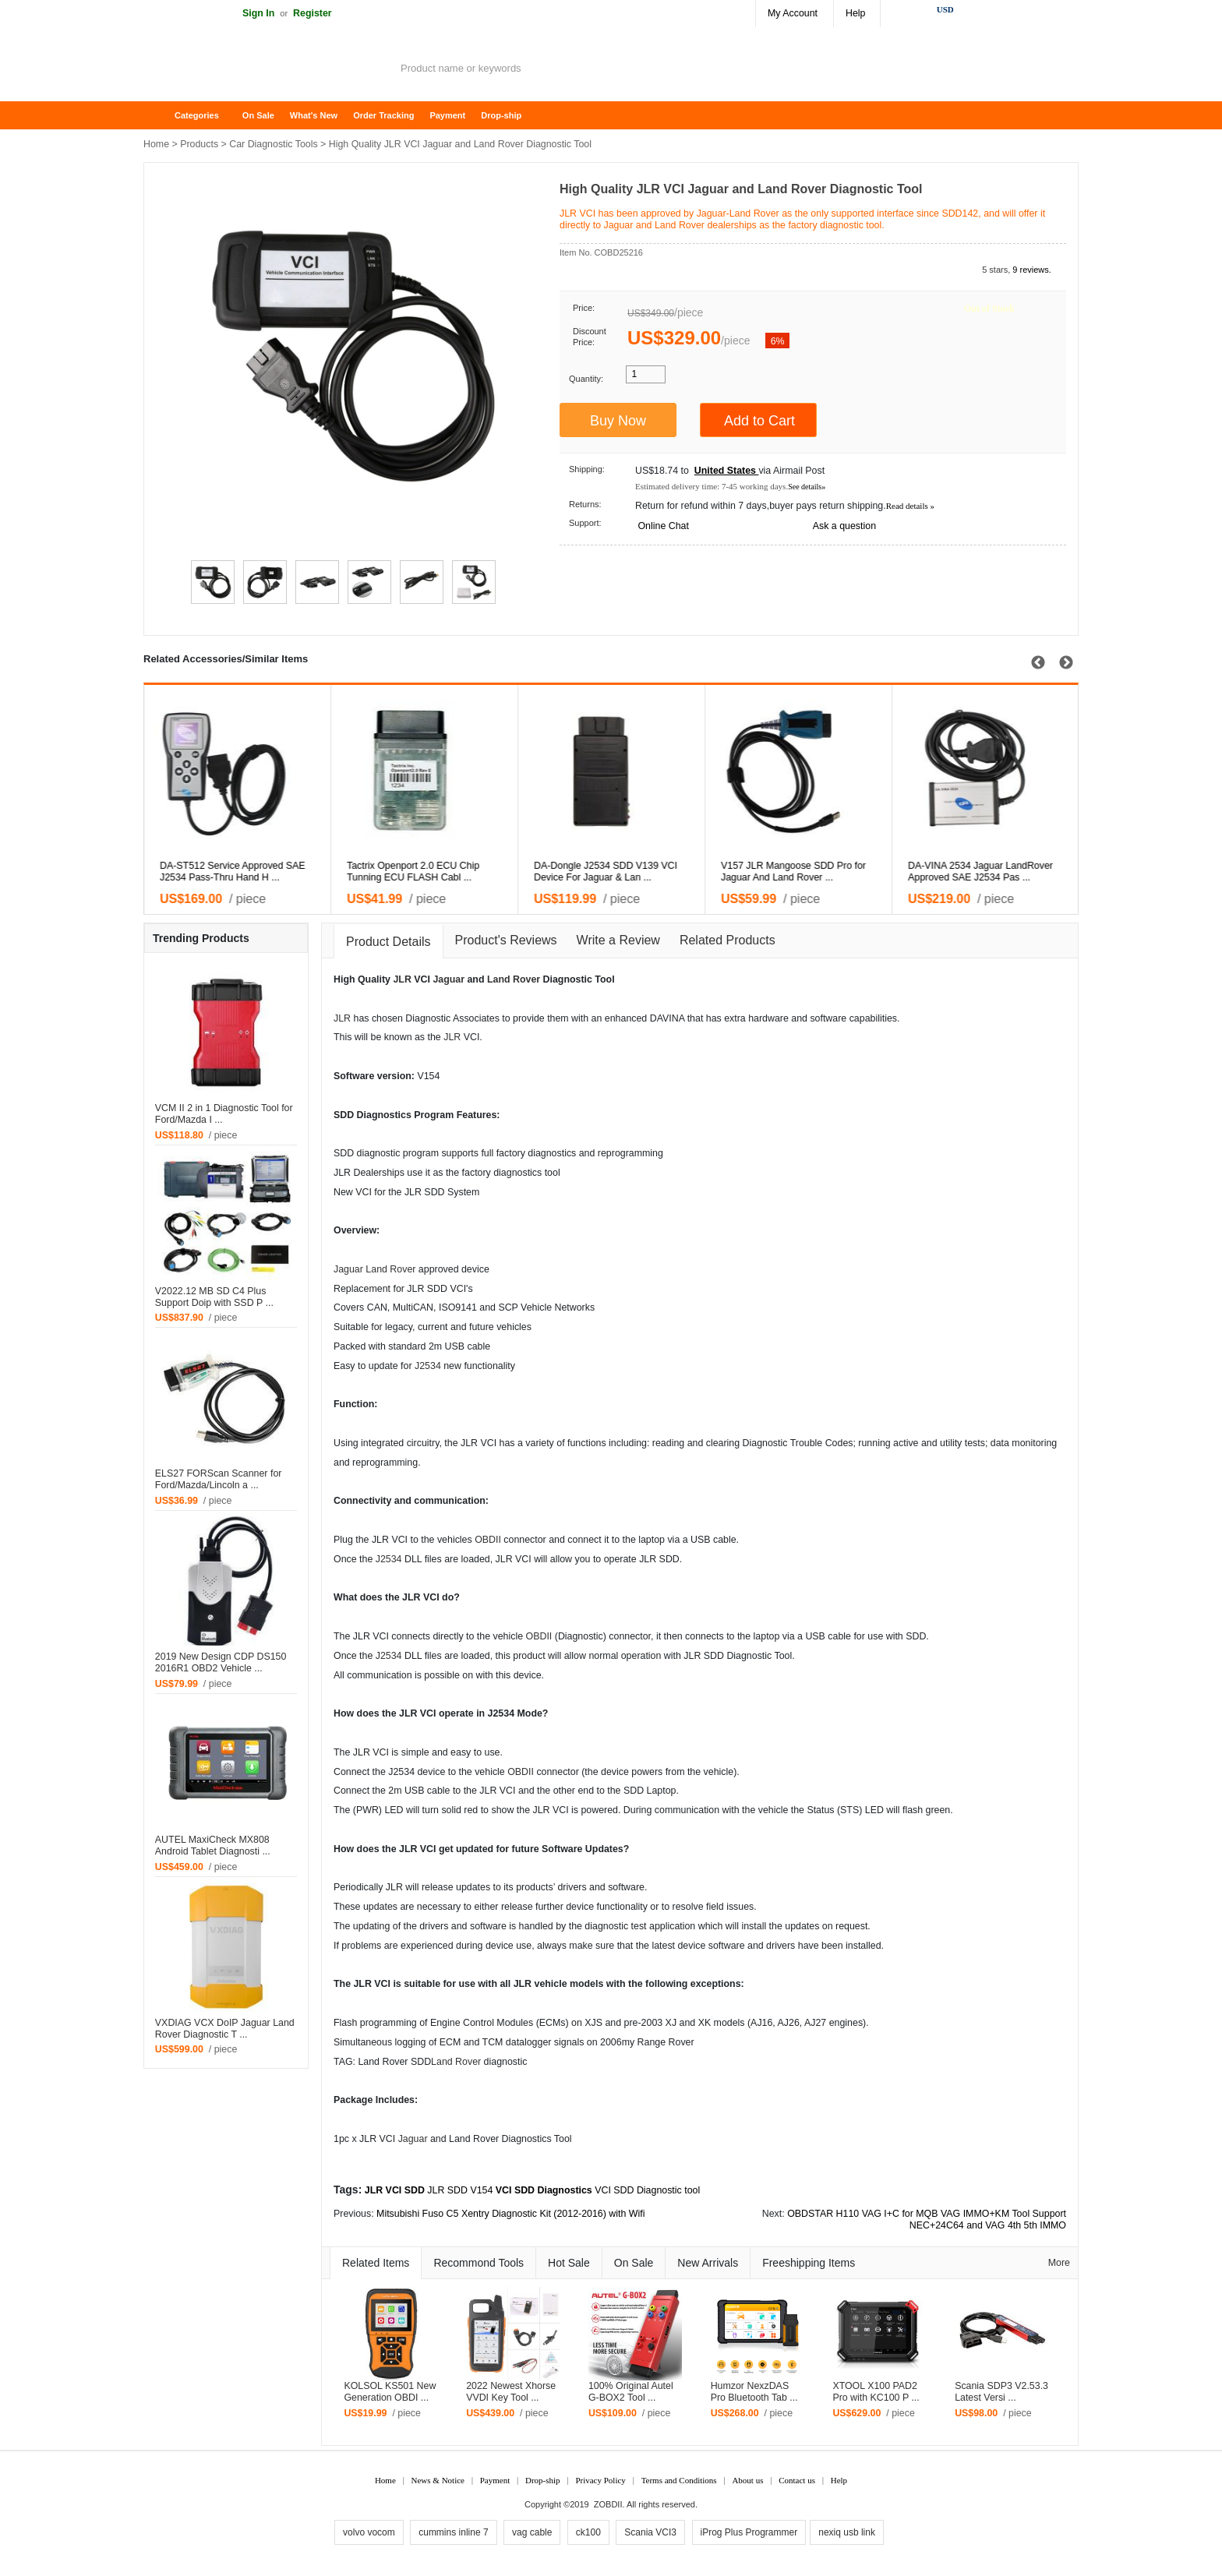 Image resolution: width=1222 pixels, height=2576 pixels. Describe the element at coordinates (197, 115) in the screenshot. I see `Categories` at that location.